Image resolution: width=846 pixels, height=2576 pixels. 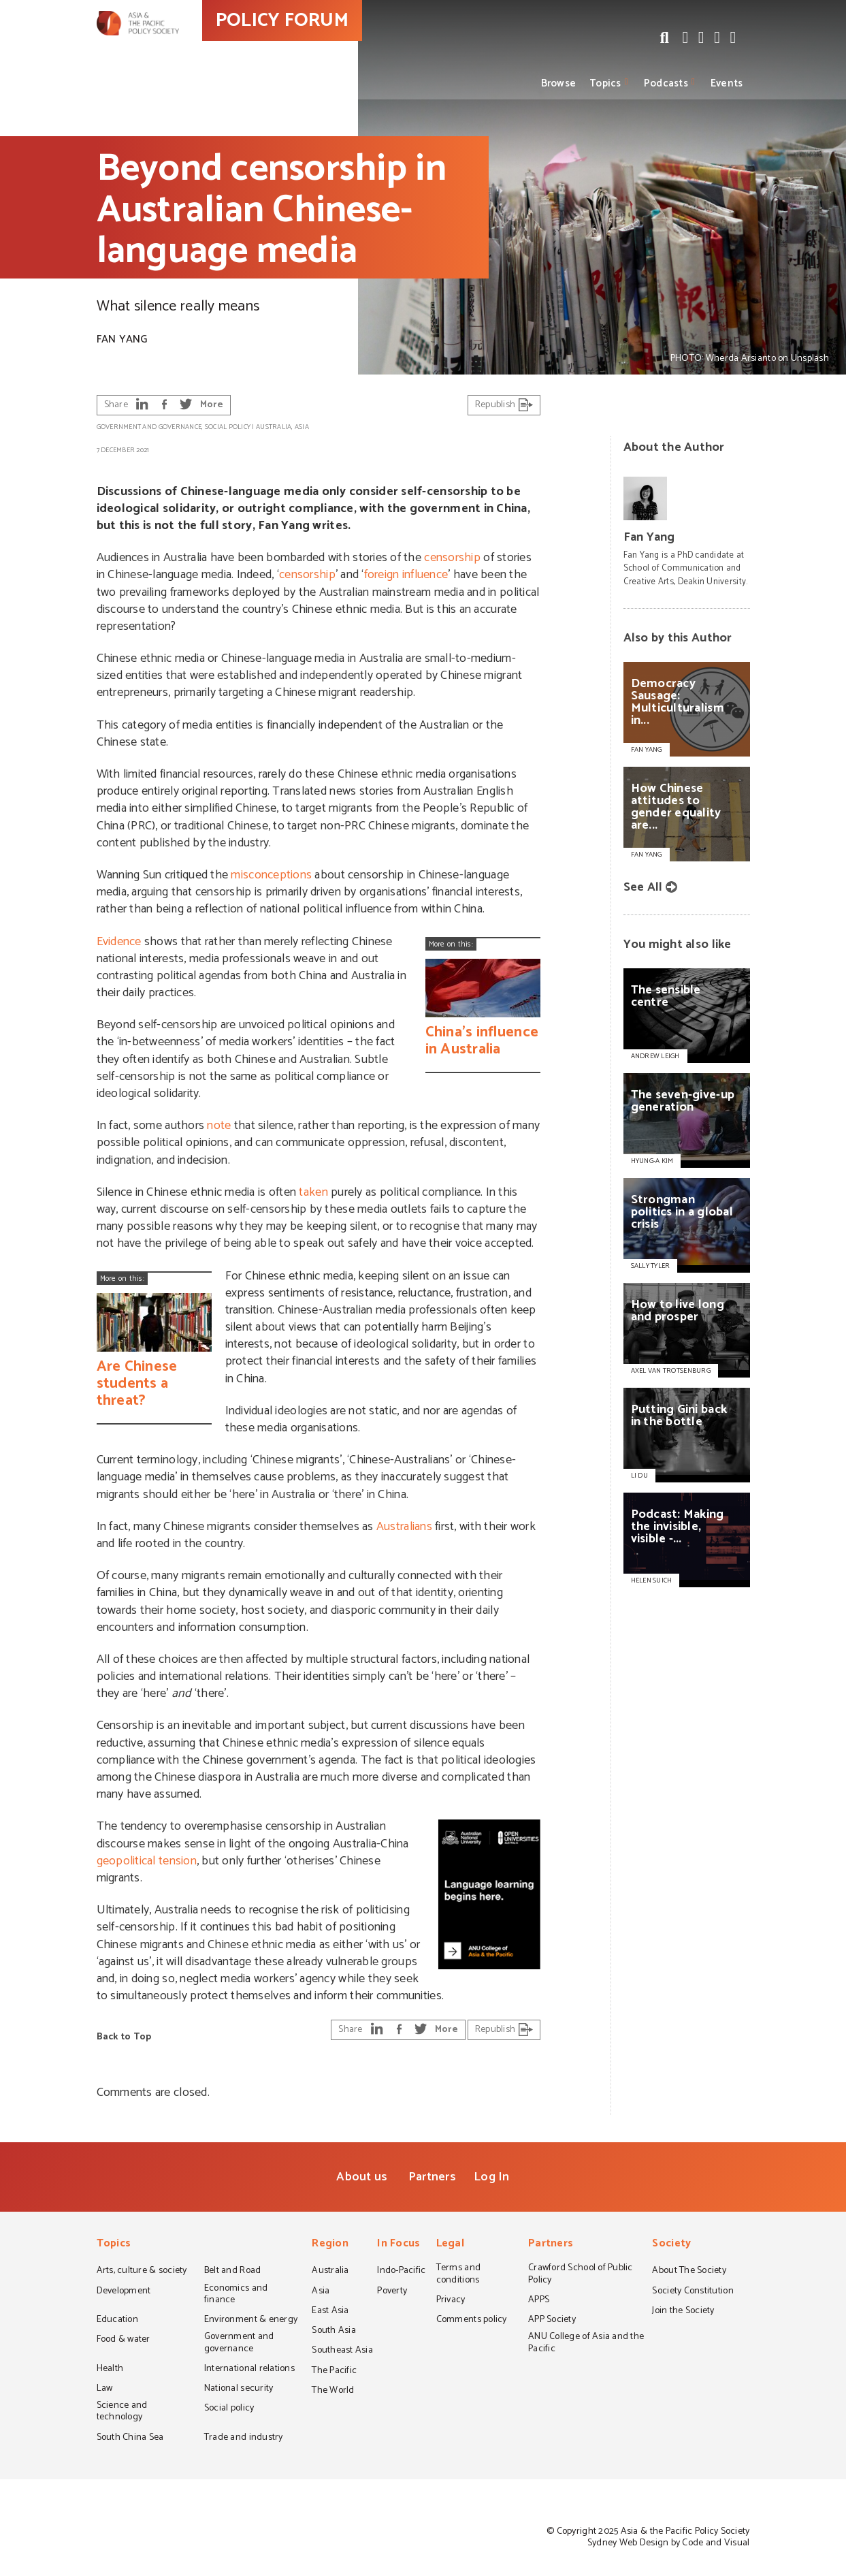 What do you see at coordinates (492, 2177) in the screenshot?
I see `Log In` at bounding box center [492, 2177].